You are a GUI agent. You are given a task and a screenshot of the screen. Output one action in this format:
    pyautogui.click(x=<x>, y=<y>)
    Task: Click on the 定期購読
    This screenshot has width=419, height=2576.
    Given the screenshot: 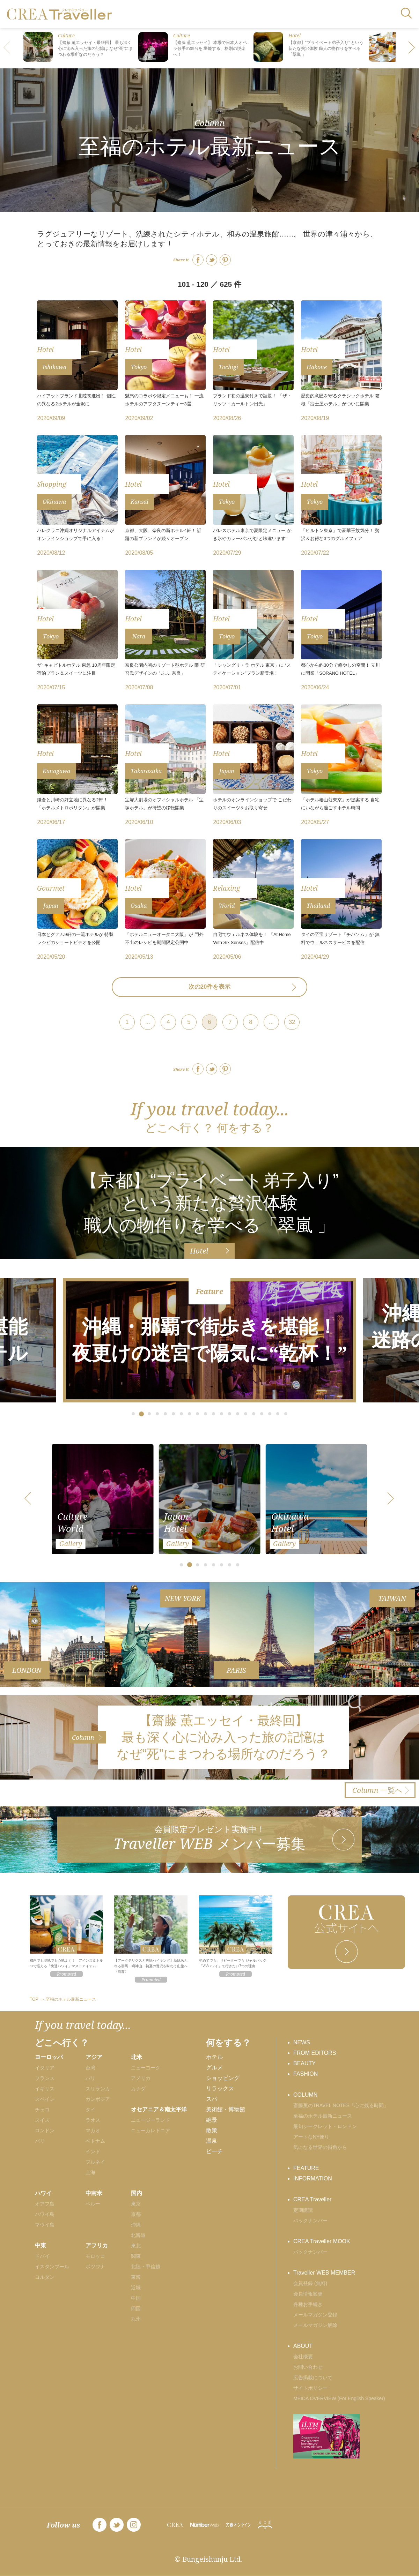 What is the action you would take?
    pyautogui.click(x=303, y=2210)
    